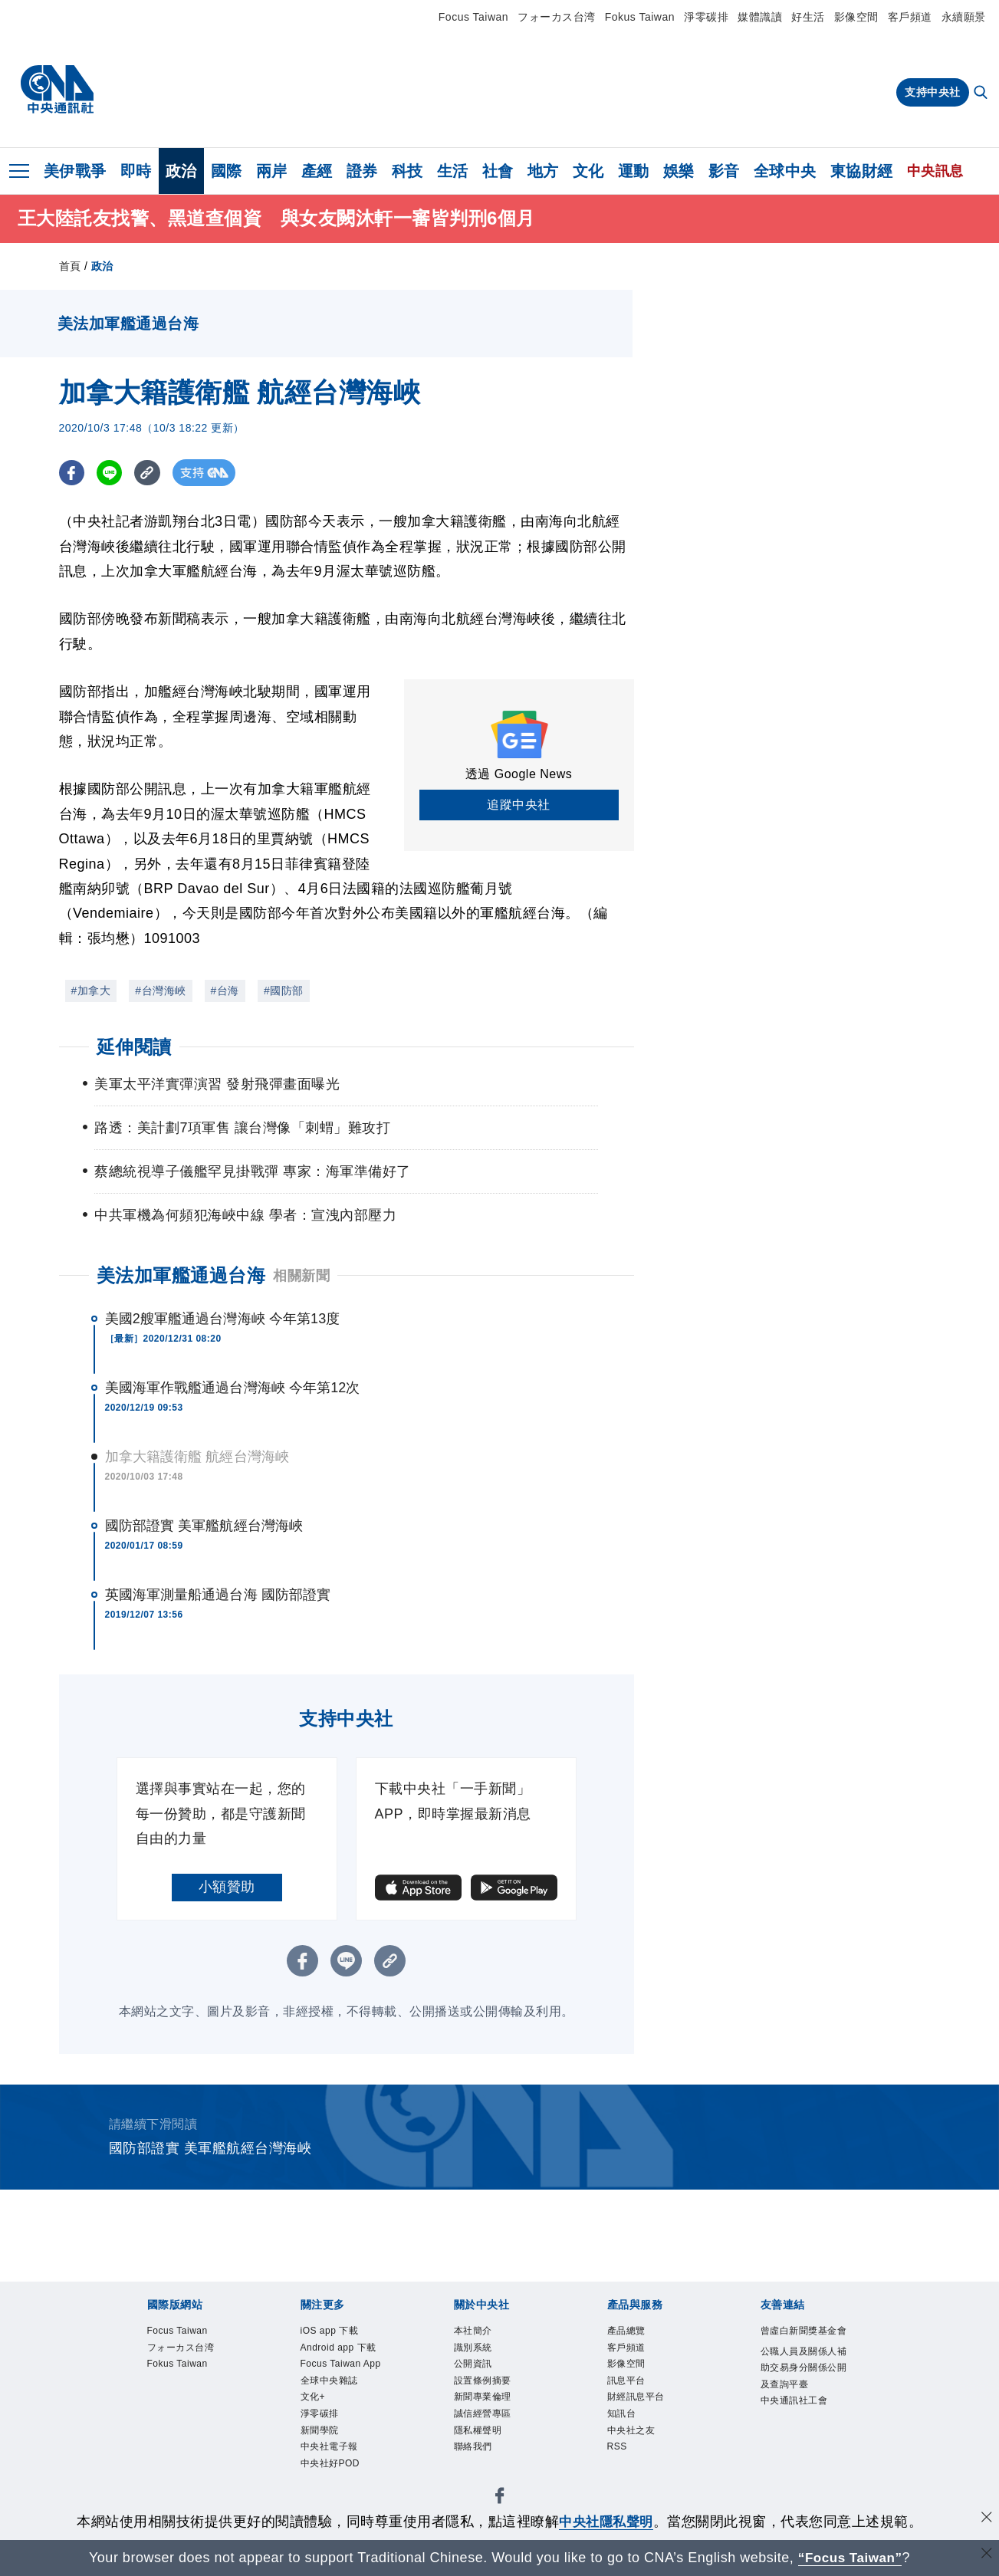 The image size is (999, 2576). What do you see at coordinates (633, 2435) in the screenshot?
I see `中央社之友` at bounding box center [633, 2435].